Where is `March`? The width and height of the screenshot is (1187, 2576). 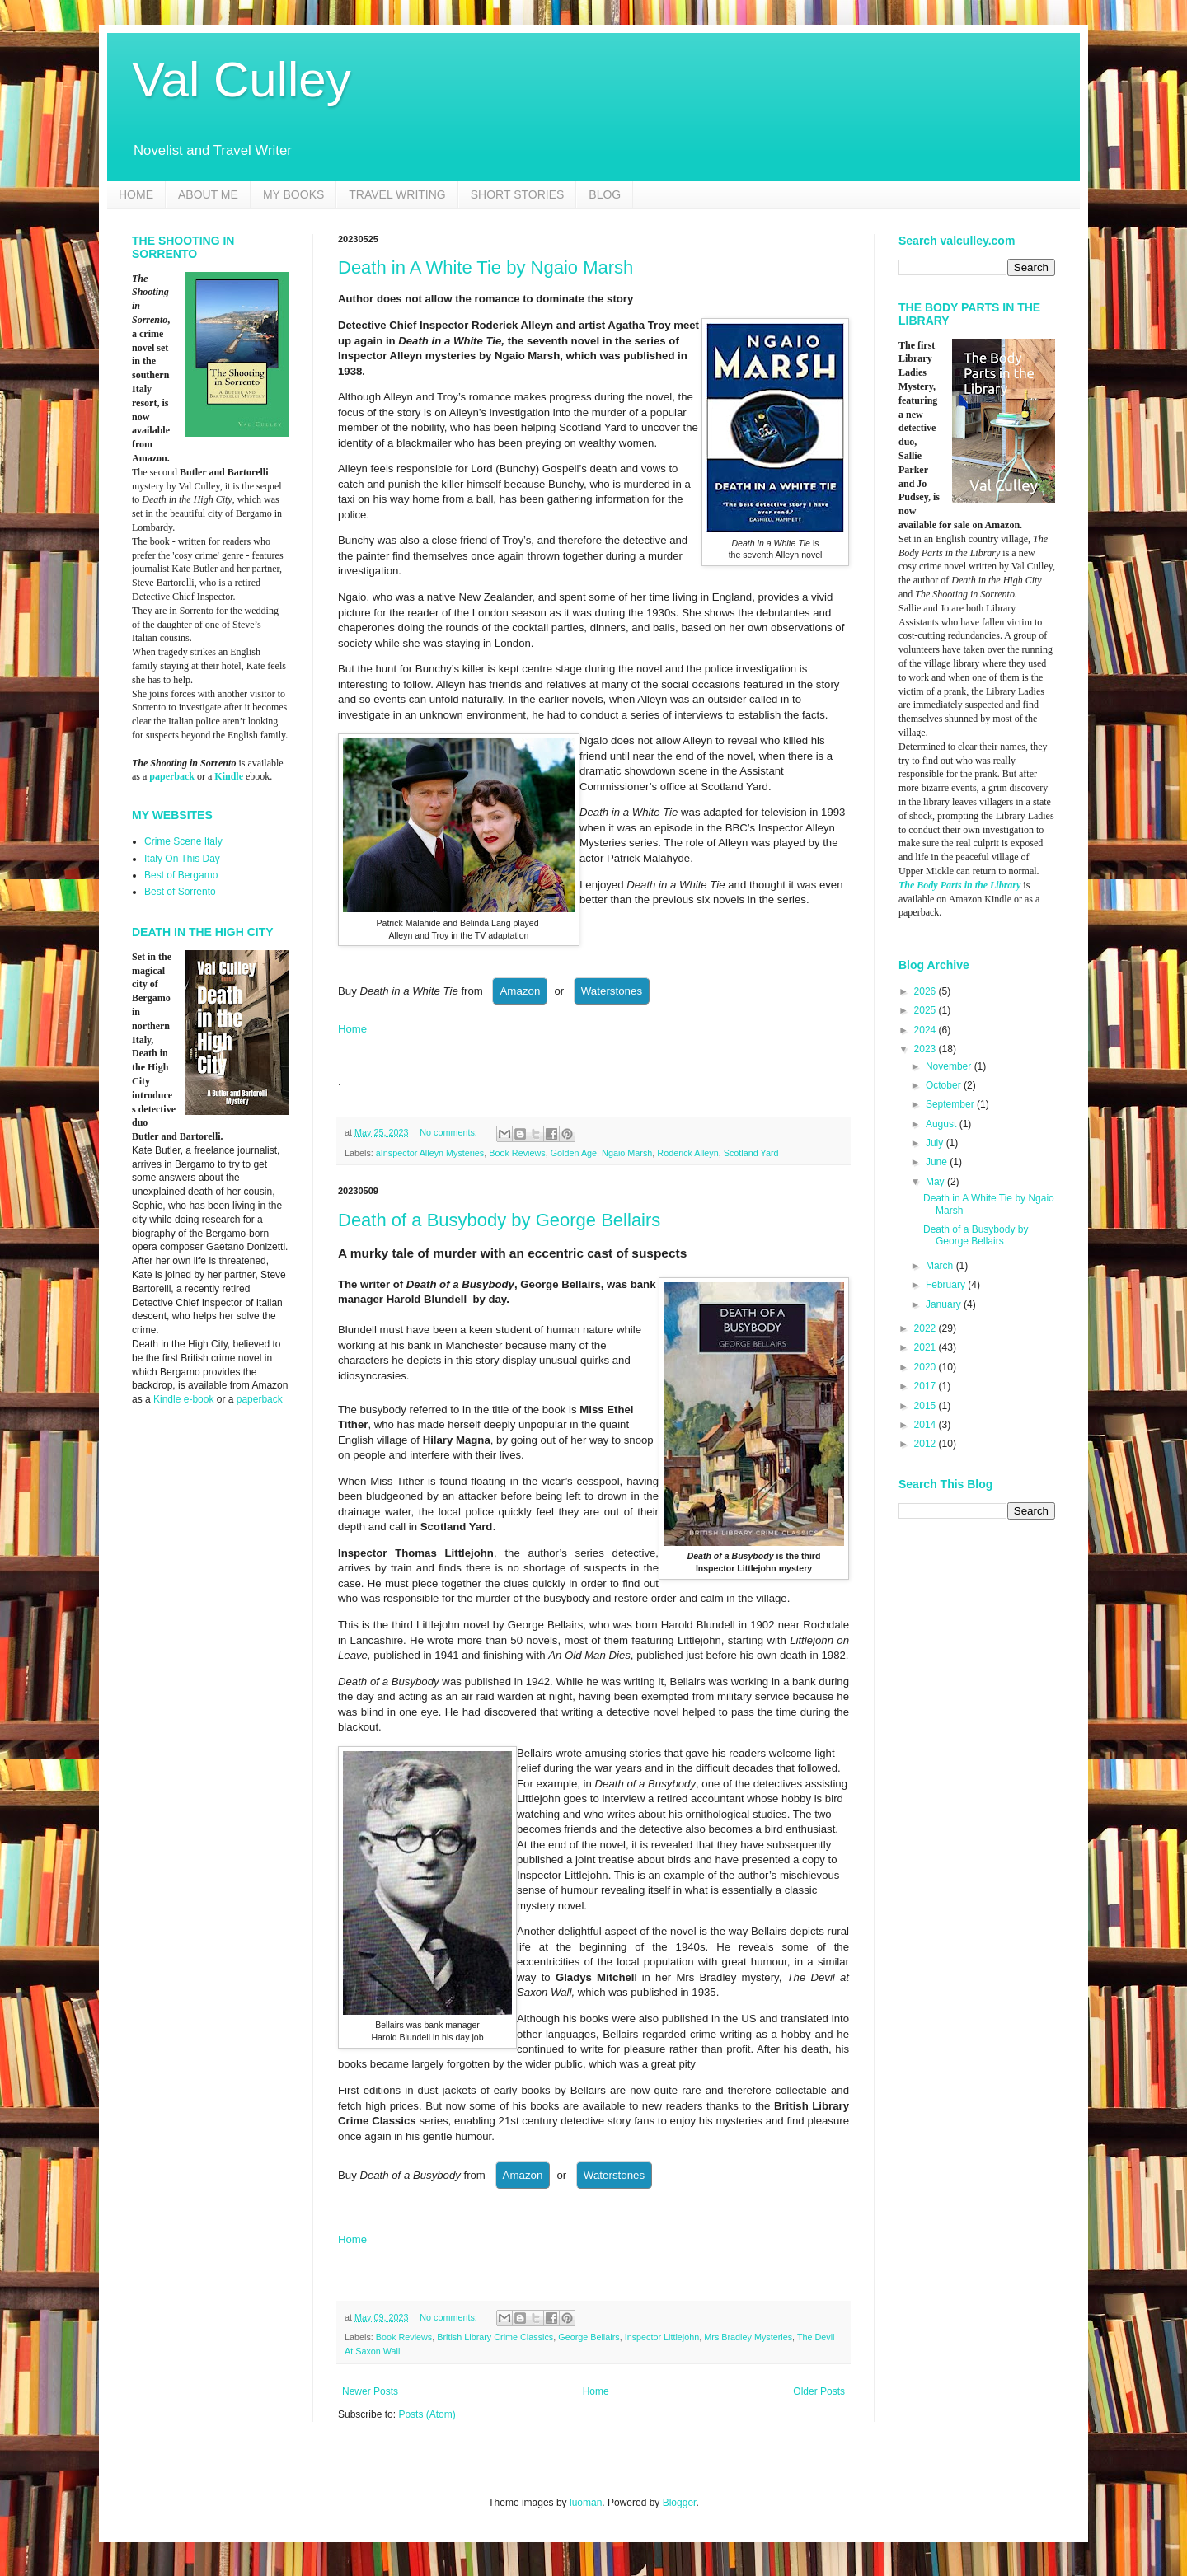 March is located at coordinates (941, 1266).